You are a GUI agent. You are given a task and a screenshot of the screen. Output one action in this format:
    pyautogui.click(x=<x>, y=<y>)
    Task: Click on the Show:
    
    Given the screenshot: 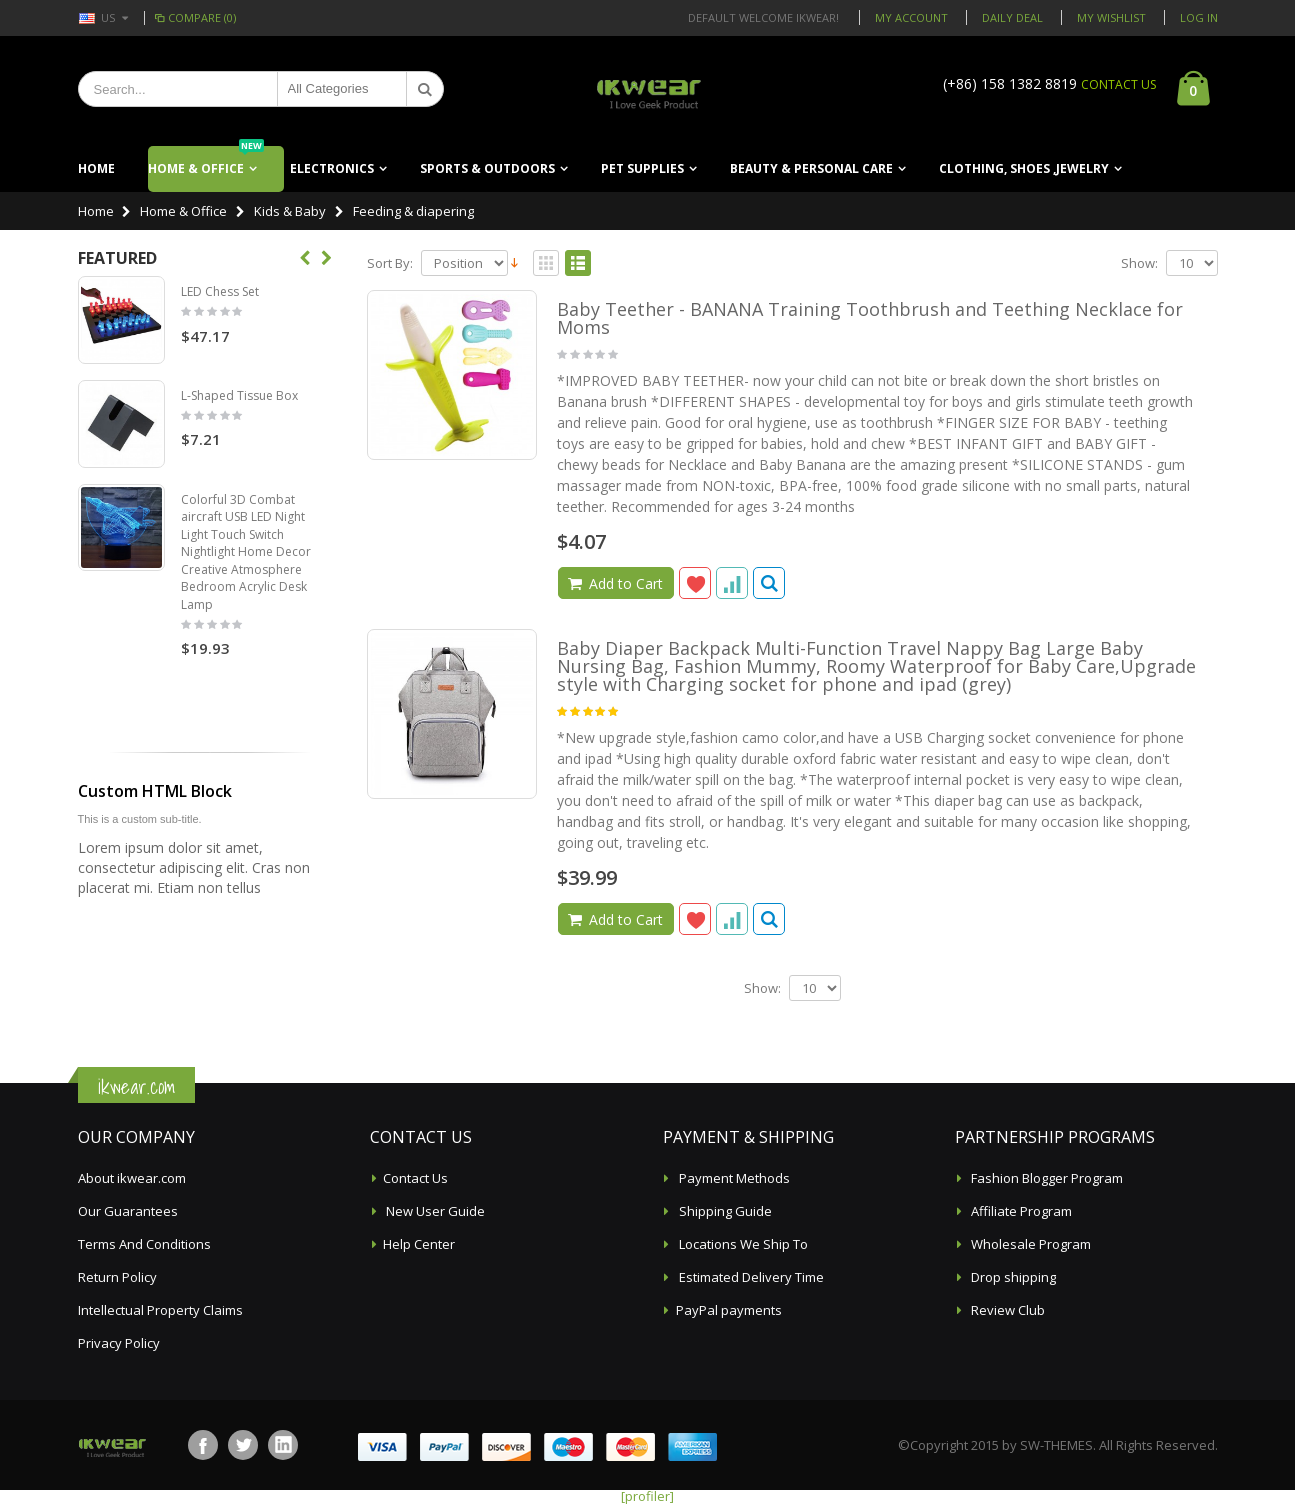 What is the action you would take?
    pyautogui.click(x=1139, y=263)
    